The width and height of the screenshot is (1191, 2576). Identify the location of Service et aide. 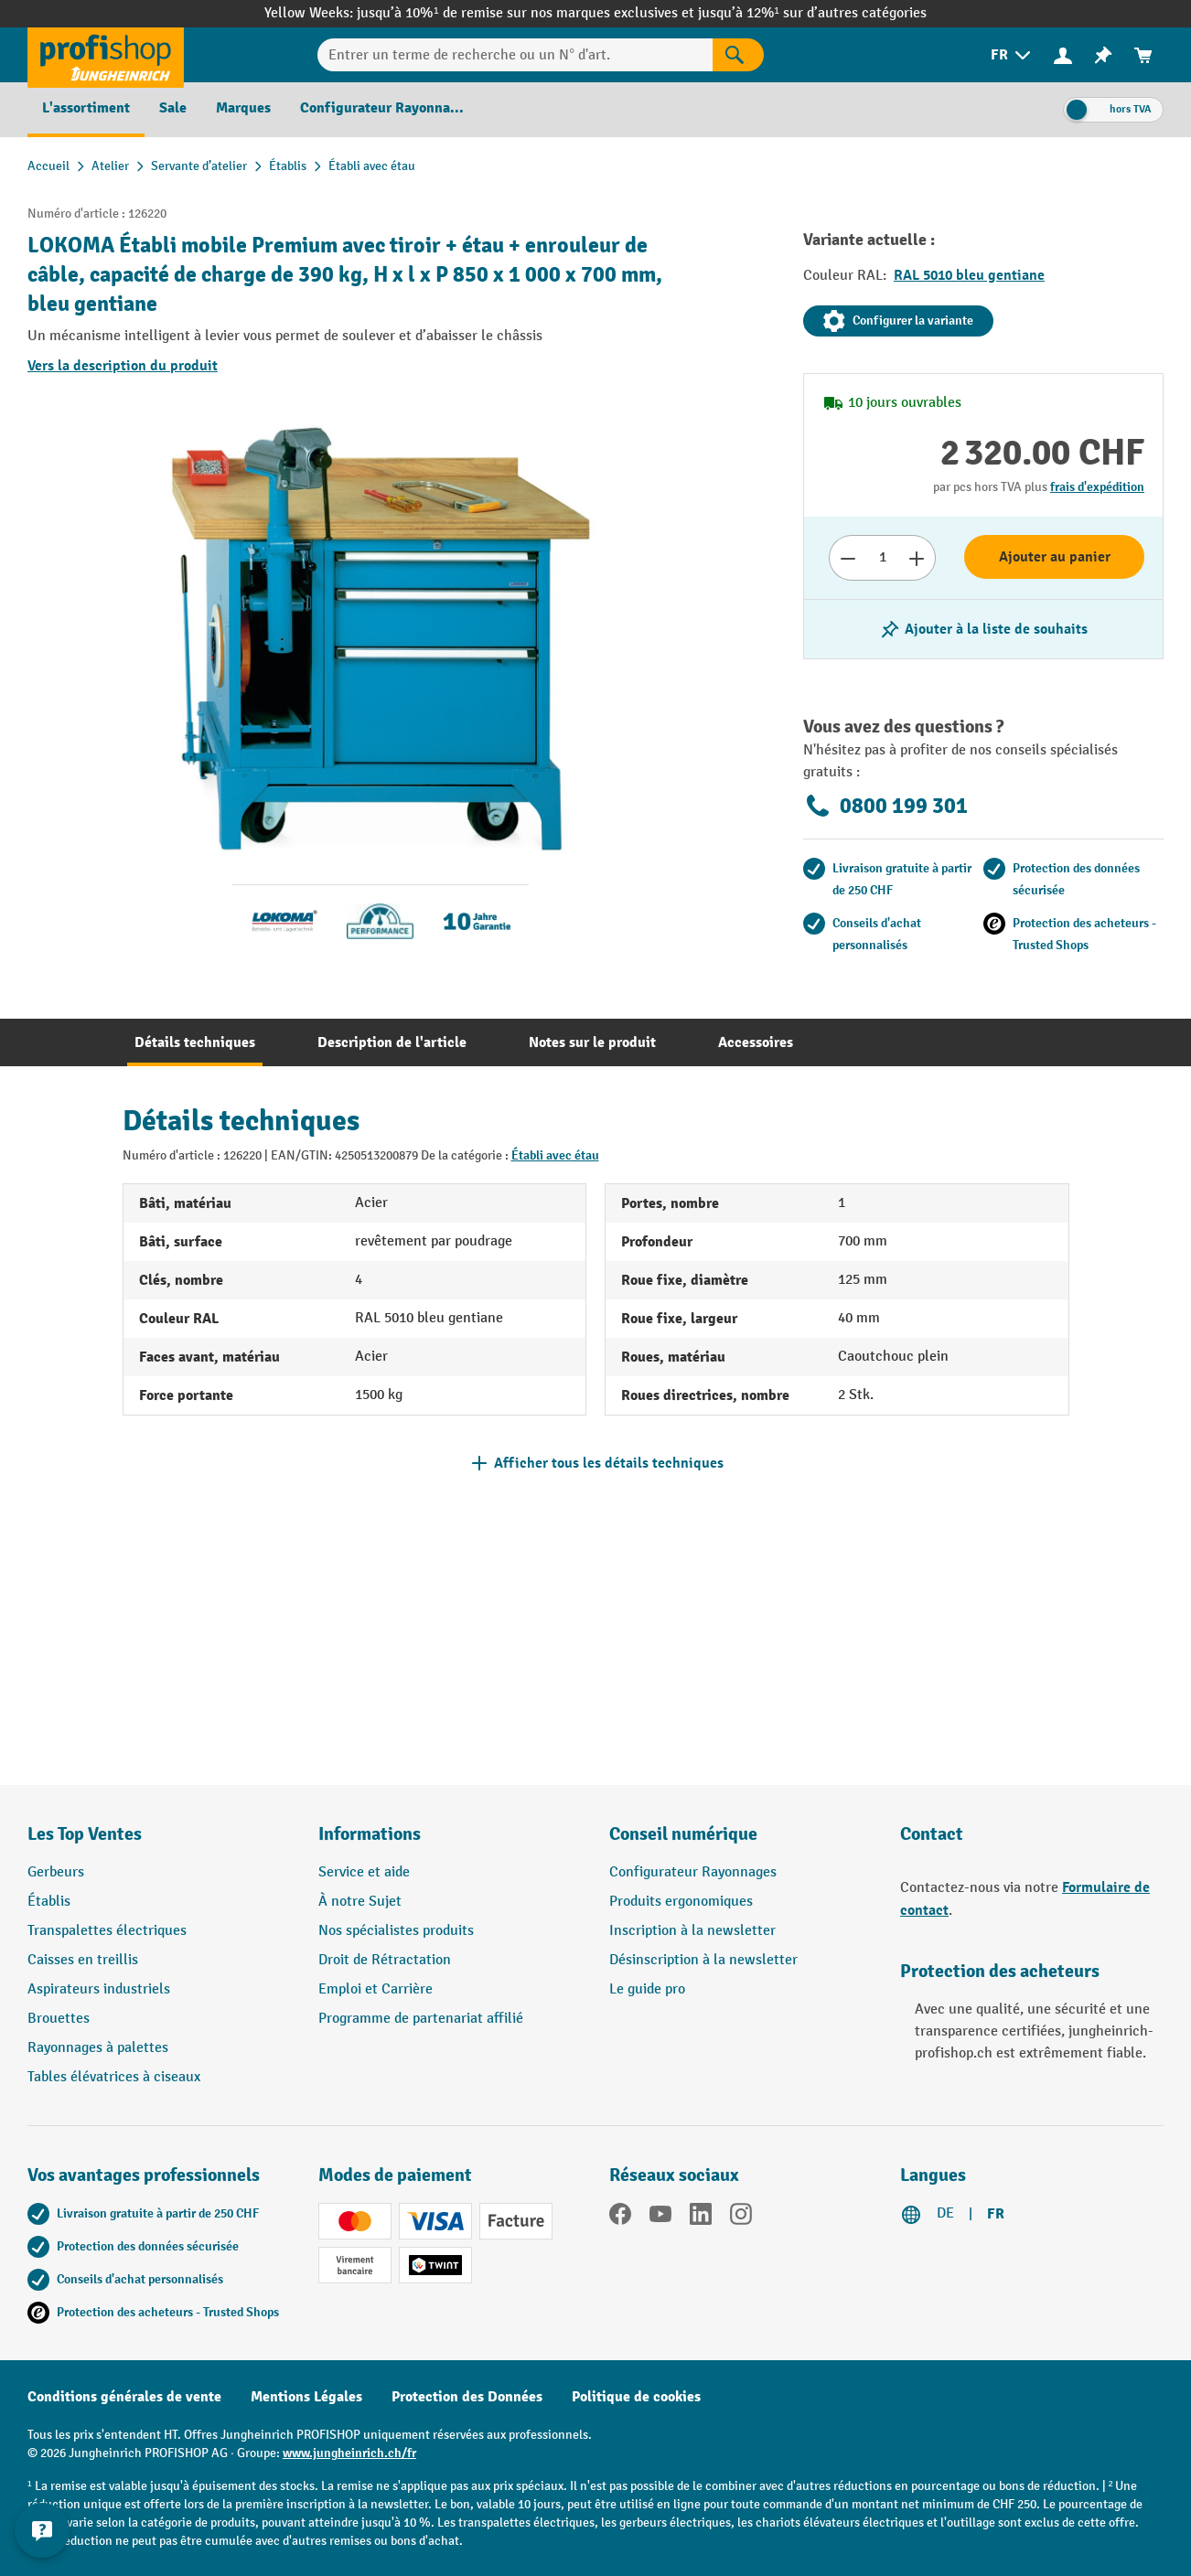
(364, 1872).